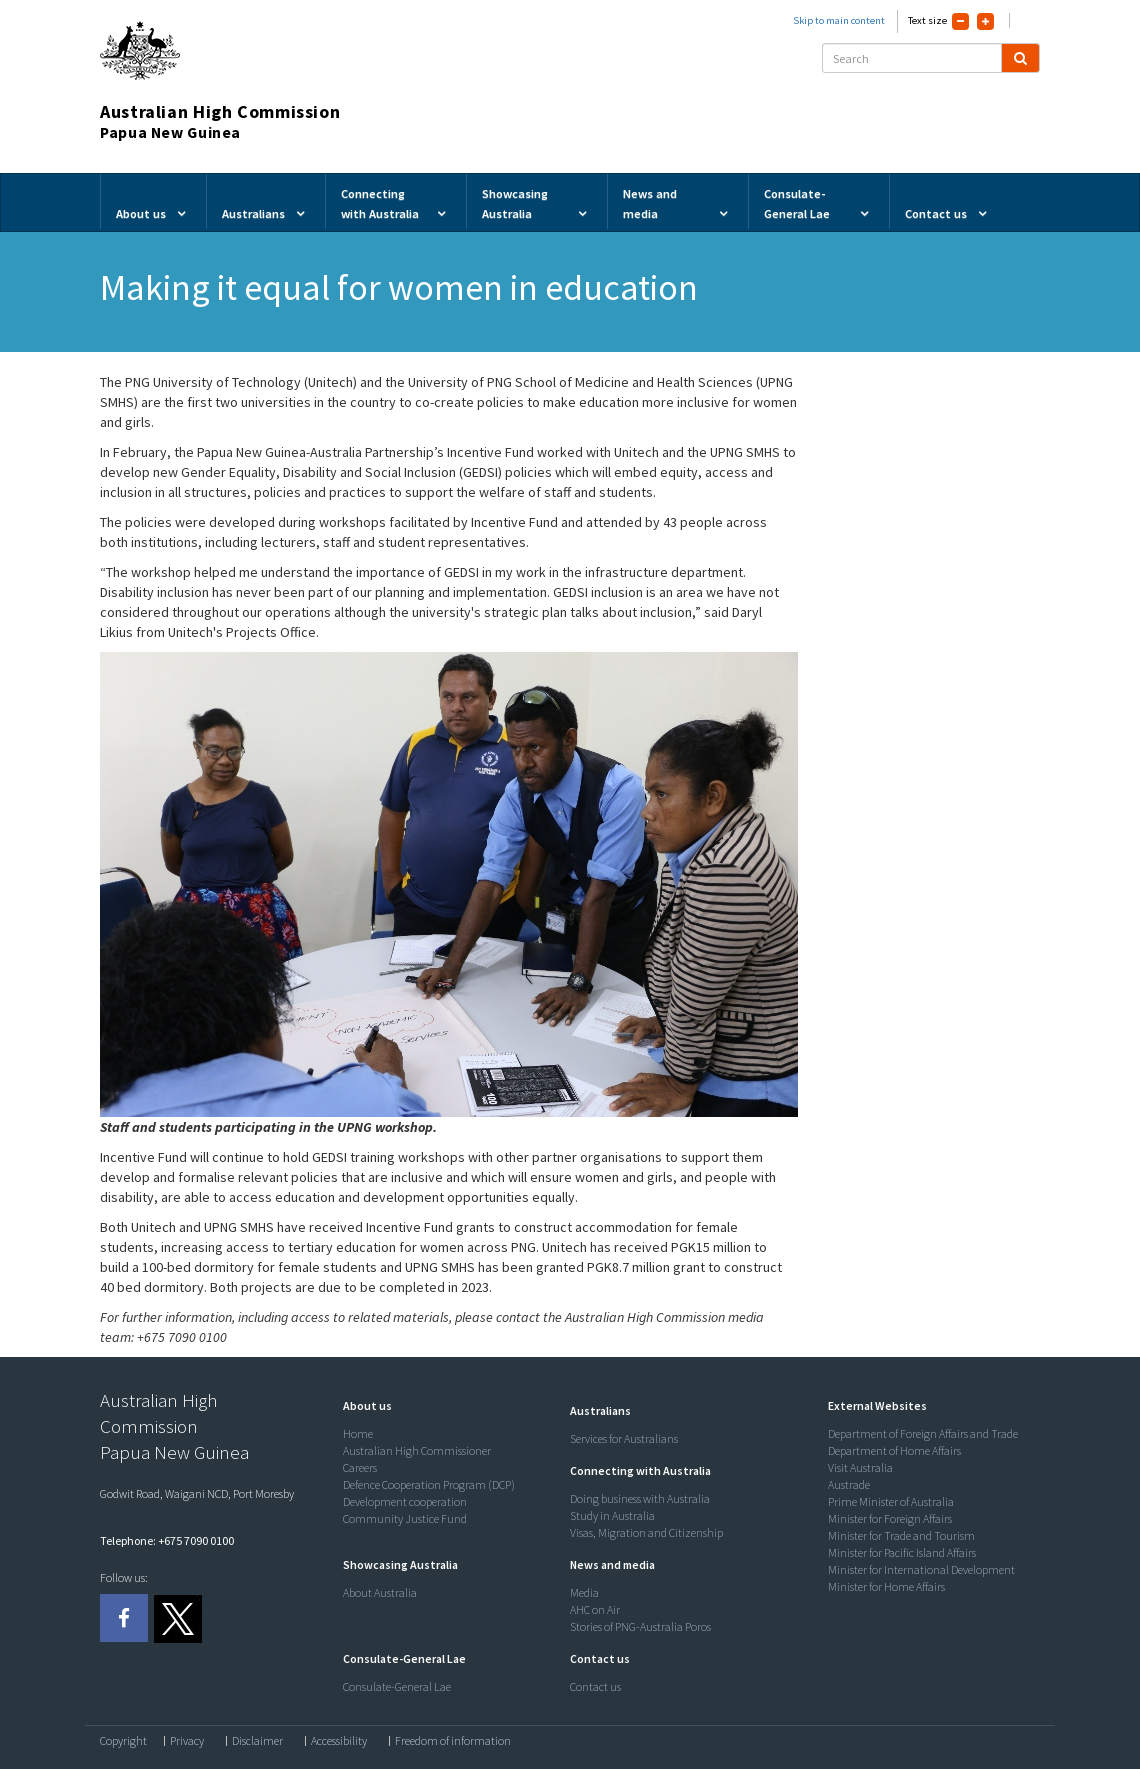 The height and width of the screenshot is (1769, 1140). Describe the element at coordinates (339, 1741) in the screenshot. I see `Accessibility` at that location.